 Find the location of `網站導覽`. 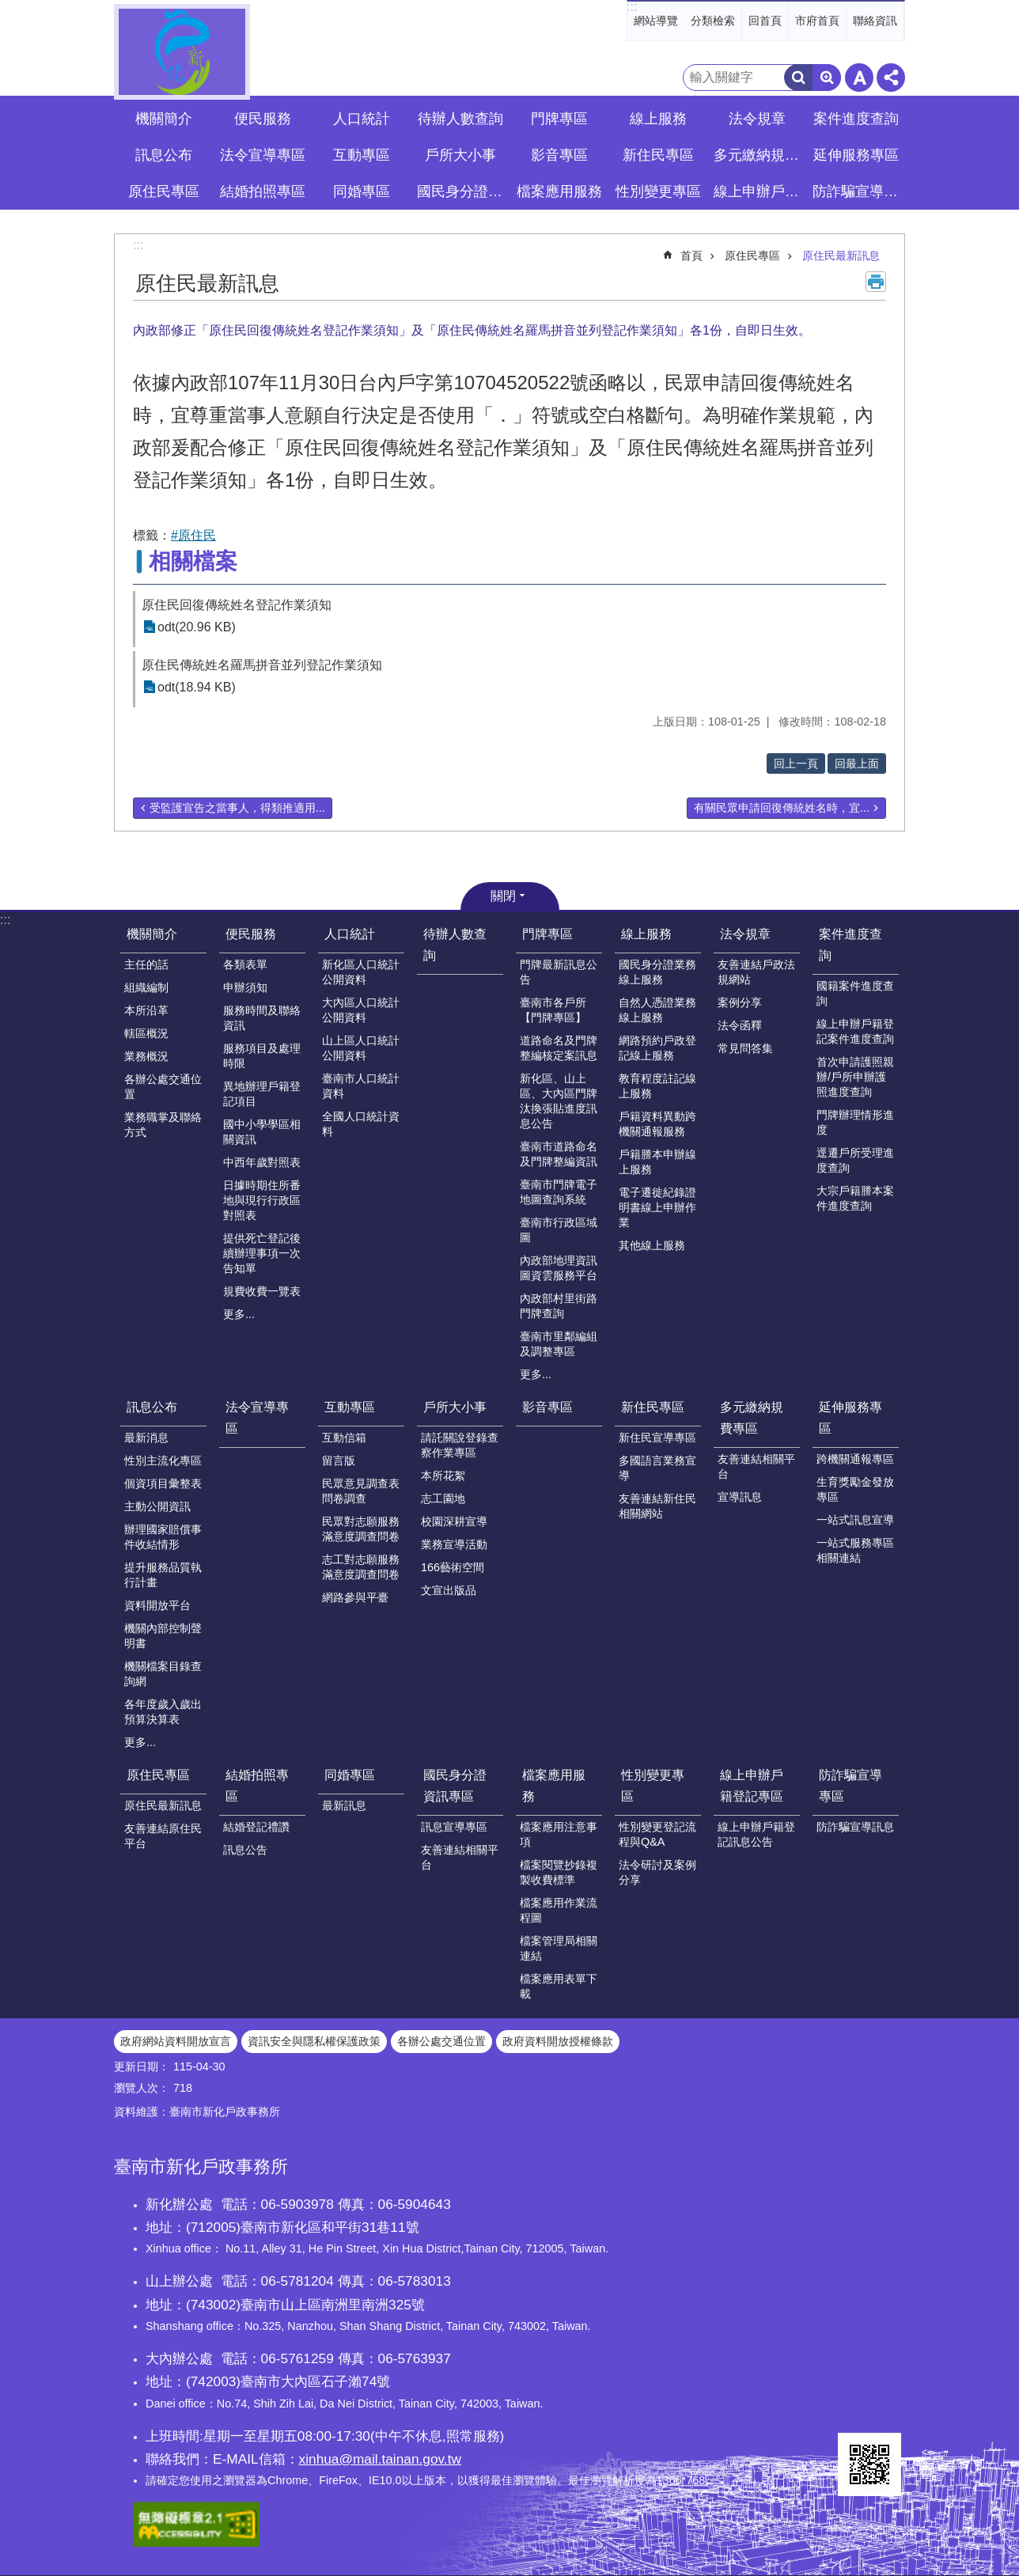

網站導覽 is located at coordinates (656, 20).